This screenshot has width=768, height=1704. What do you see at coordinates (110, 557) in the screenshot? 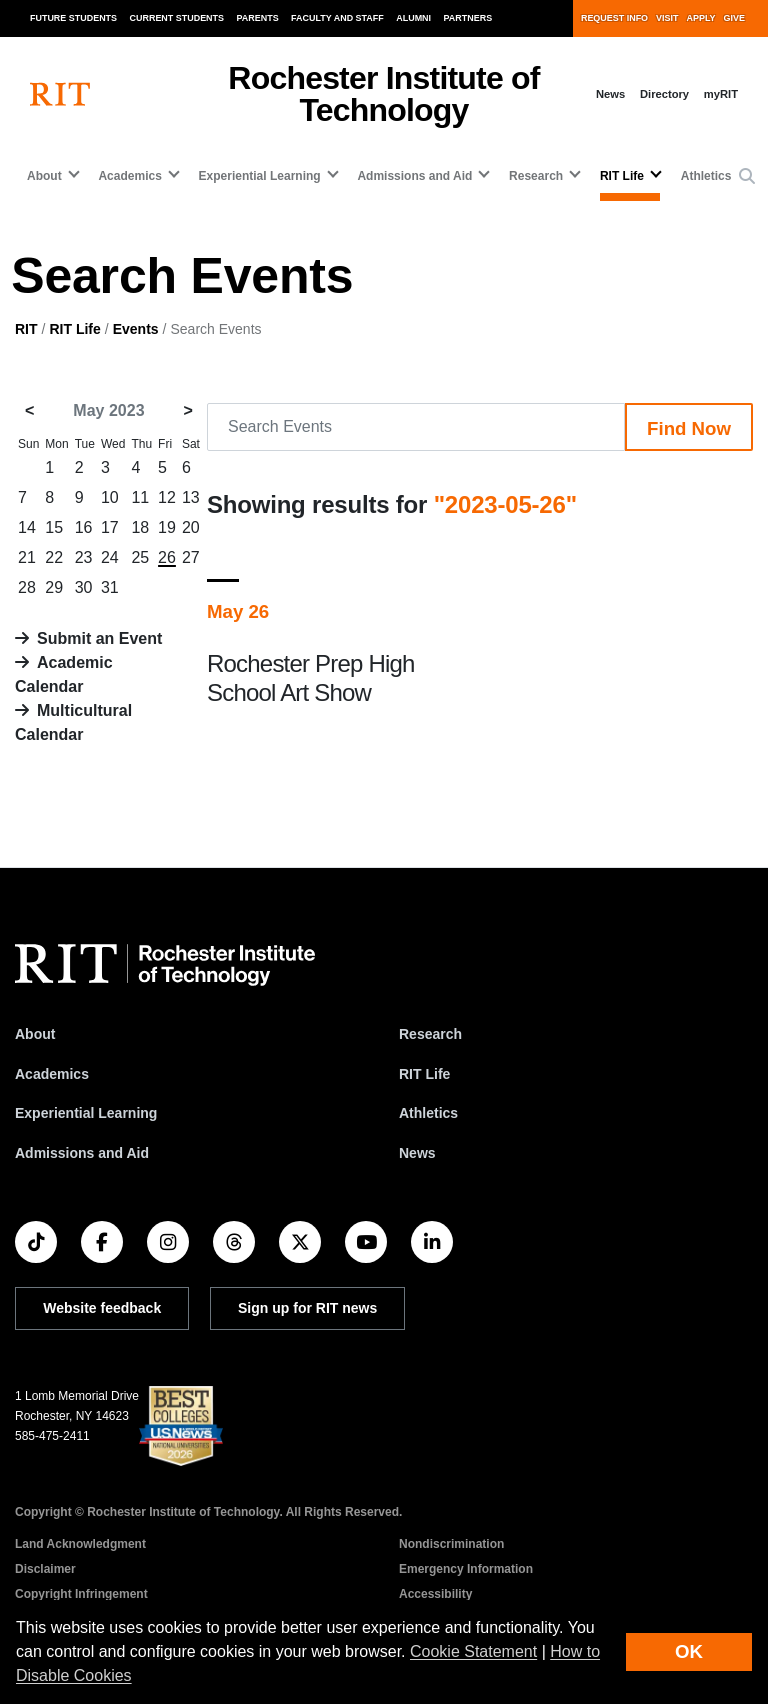
I see `24` at bounding box center [110, 557].